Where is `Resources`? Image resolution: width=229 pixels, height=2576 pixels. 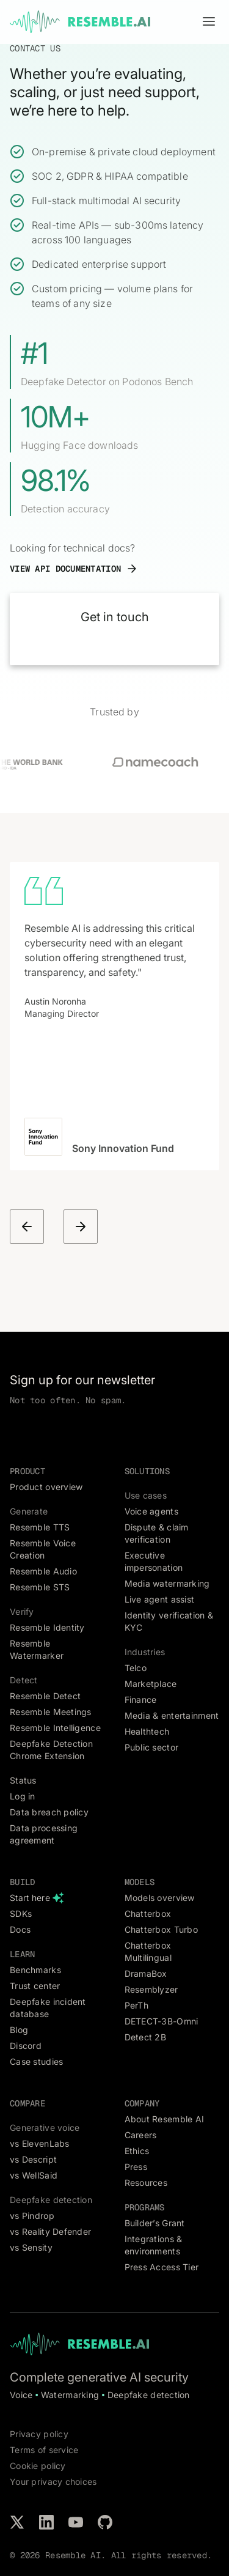
Resources is located at coordinates (146, 2182).